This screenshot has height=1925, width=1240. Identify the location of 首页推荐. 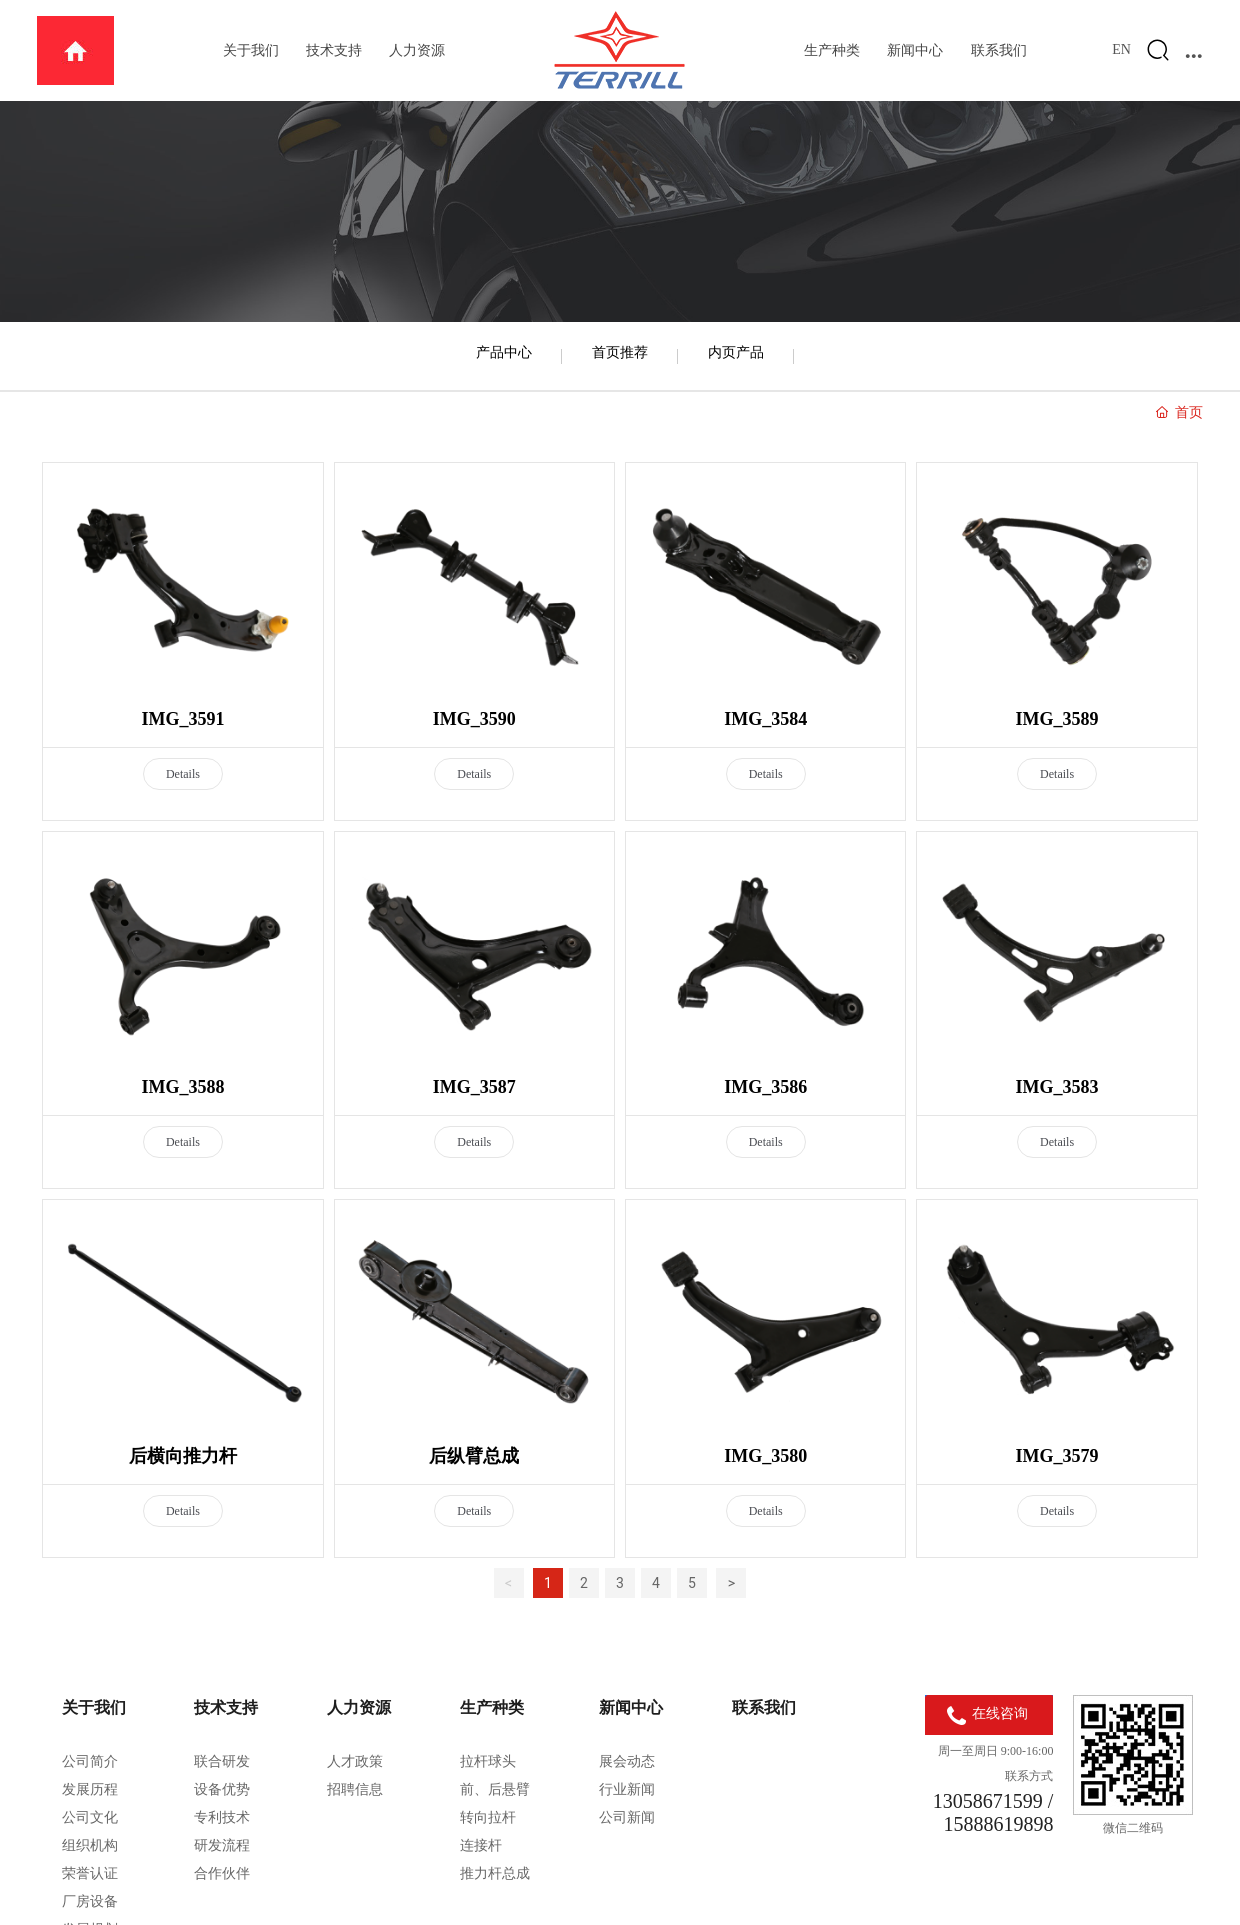
(620, 352).